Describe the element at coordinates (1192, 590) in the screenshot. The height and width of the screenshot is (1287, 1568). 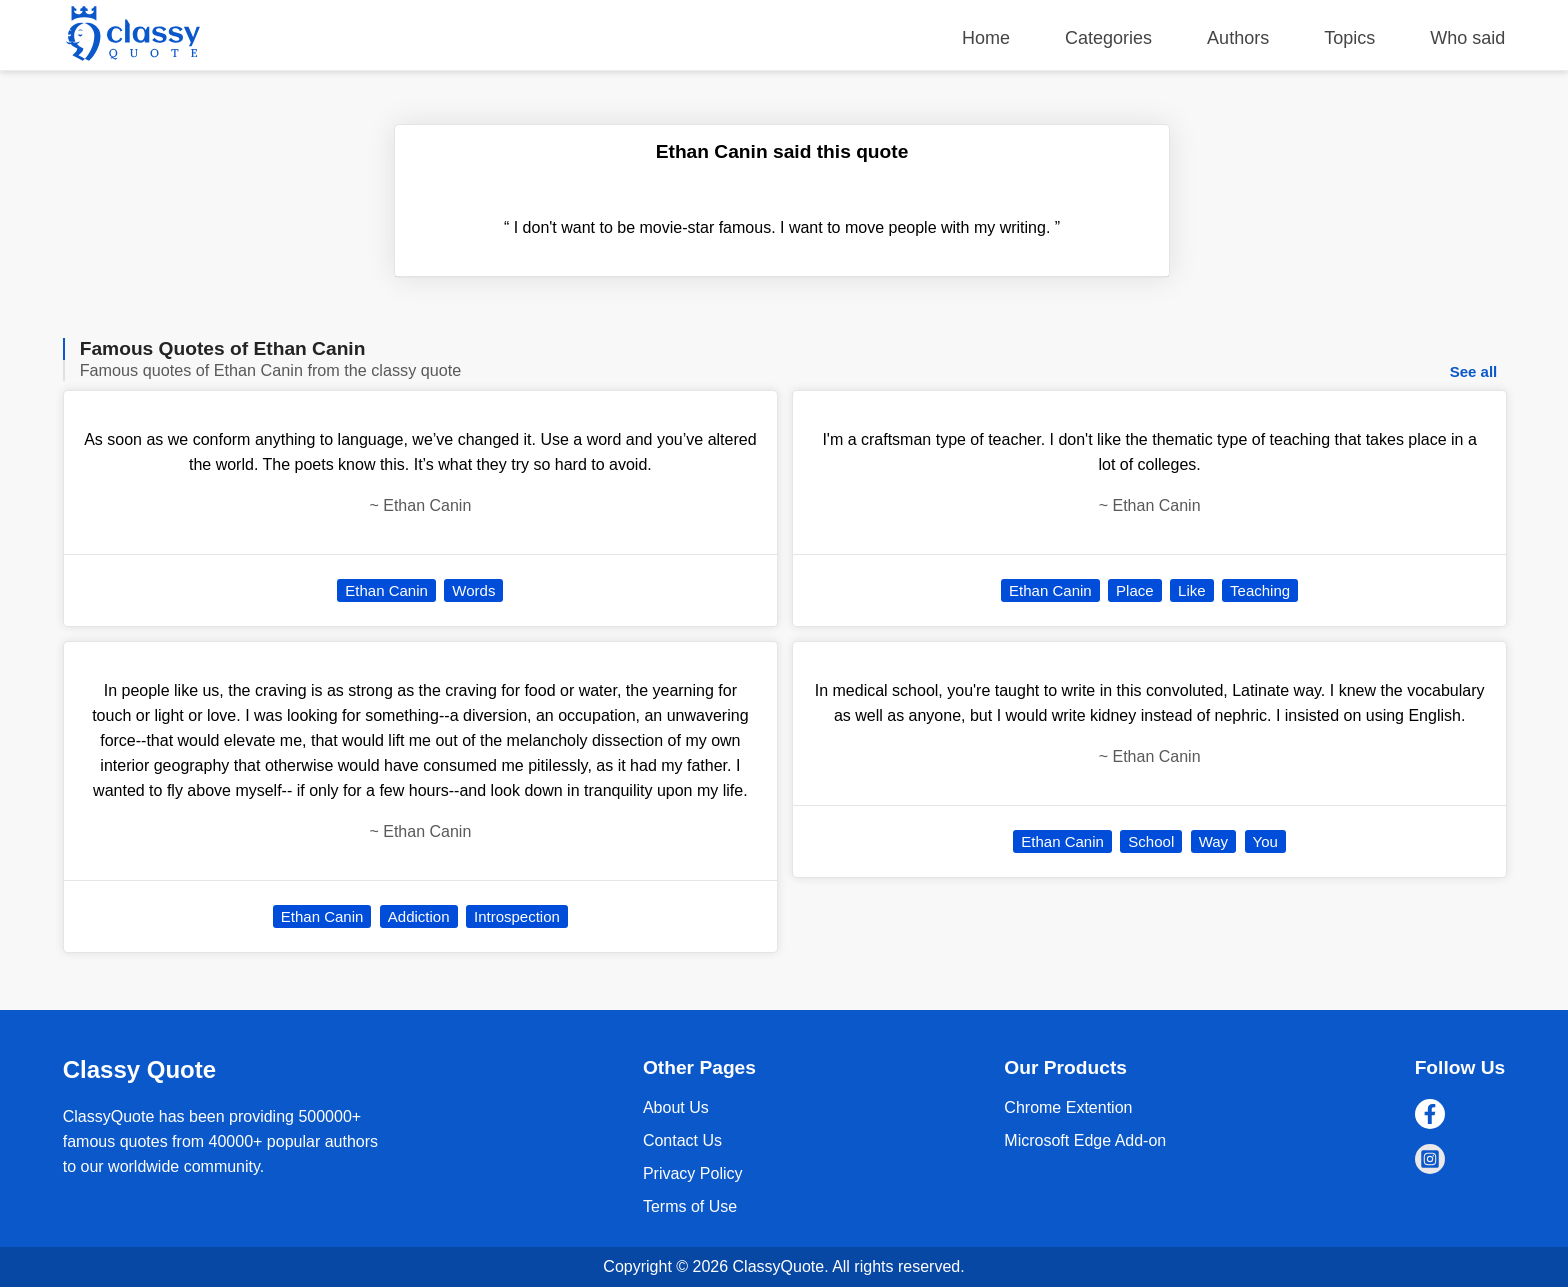
I see `Like` at that location.